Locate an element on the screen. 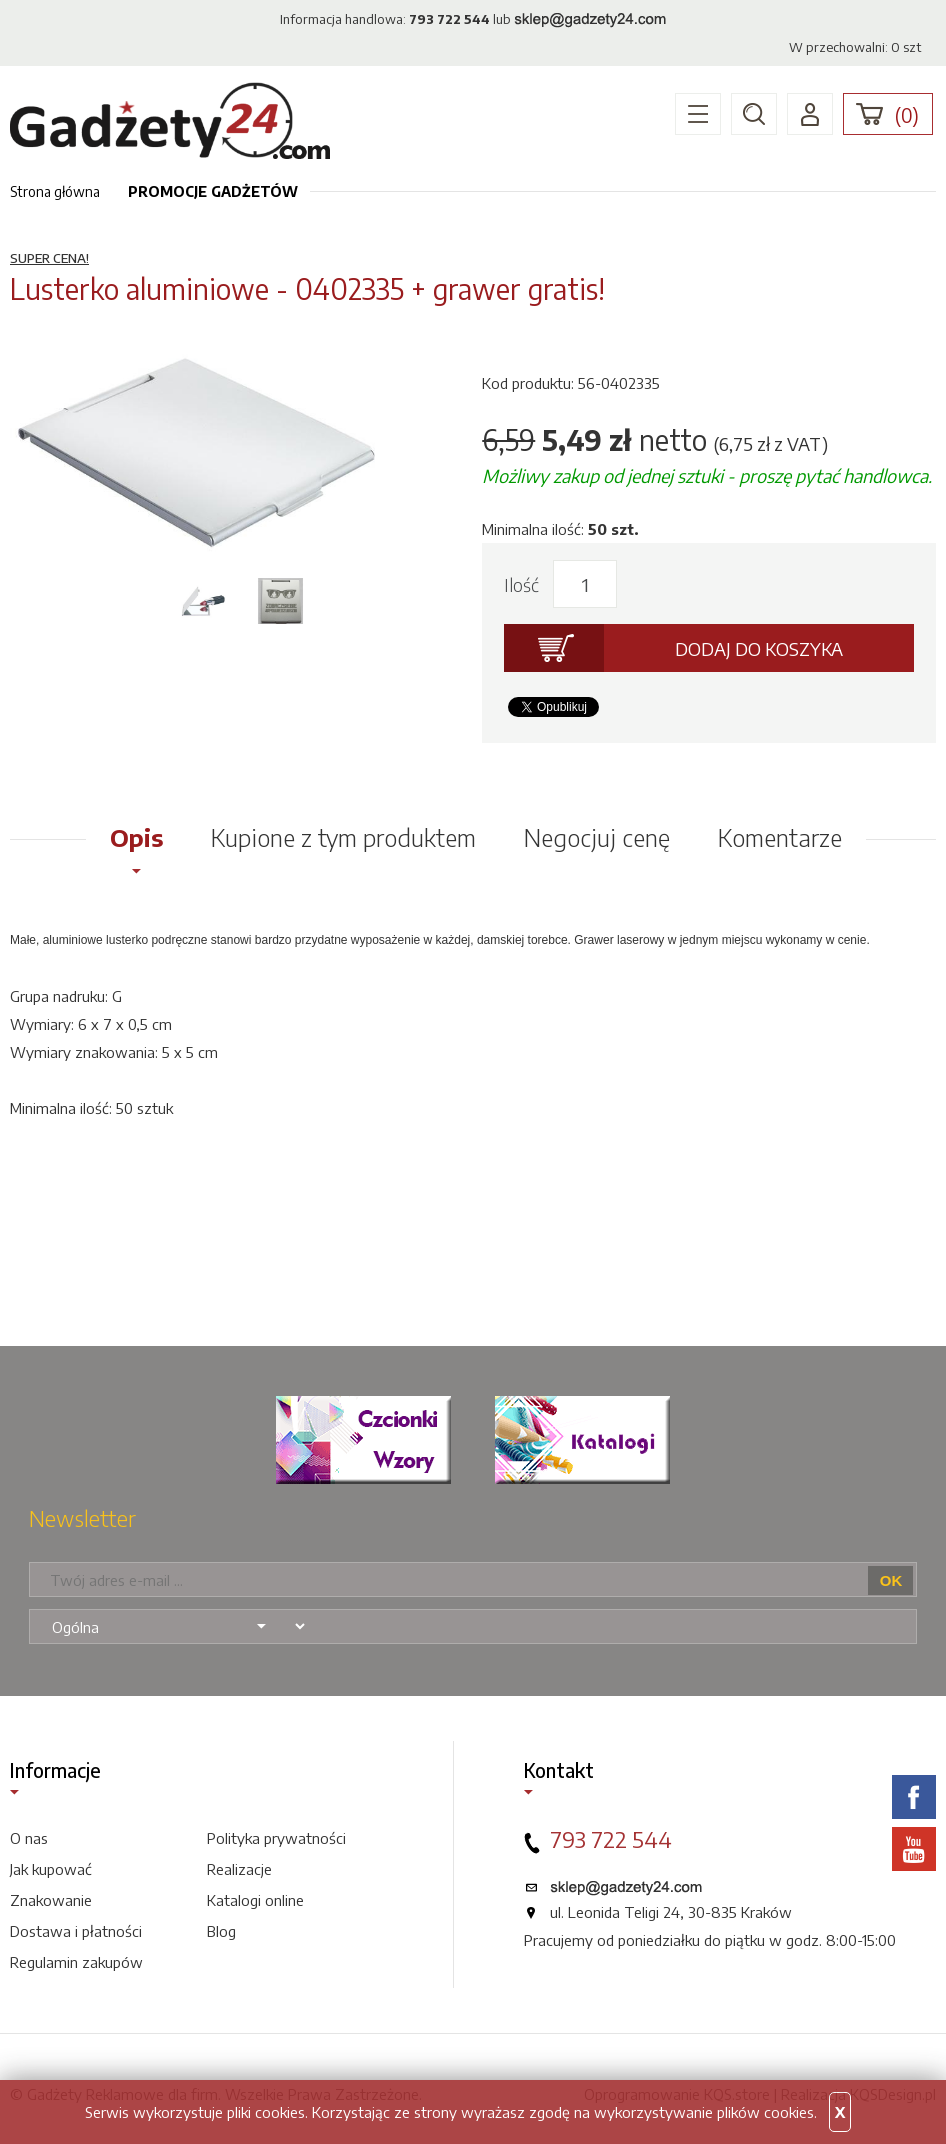 The width and height of the screenshot is (946, 2144). Kupione z tym produktem is located at coordinates (343, 837).